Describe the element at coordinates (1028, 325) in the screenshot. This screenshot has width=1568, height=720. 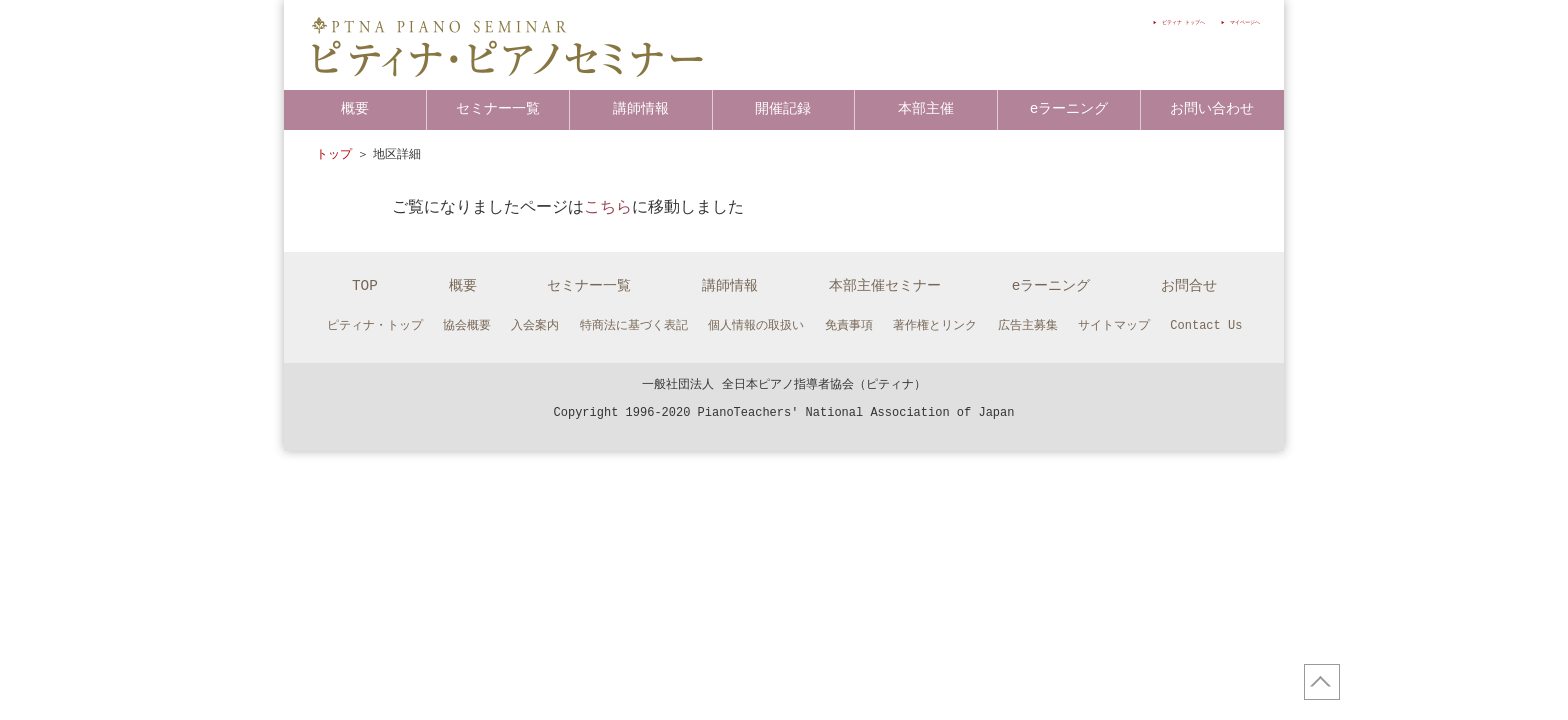
I see `広告主募集` at that location.